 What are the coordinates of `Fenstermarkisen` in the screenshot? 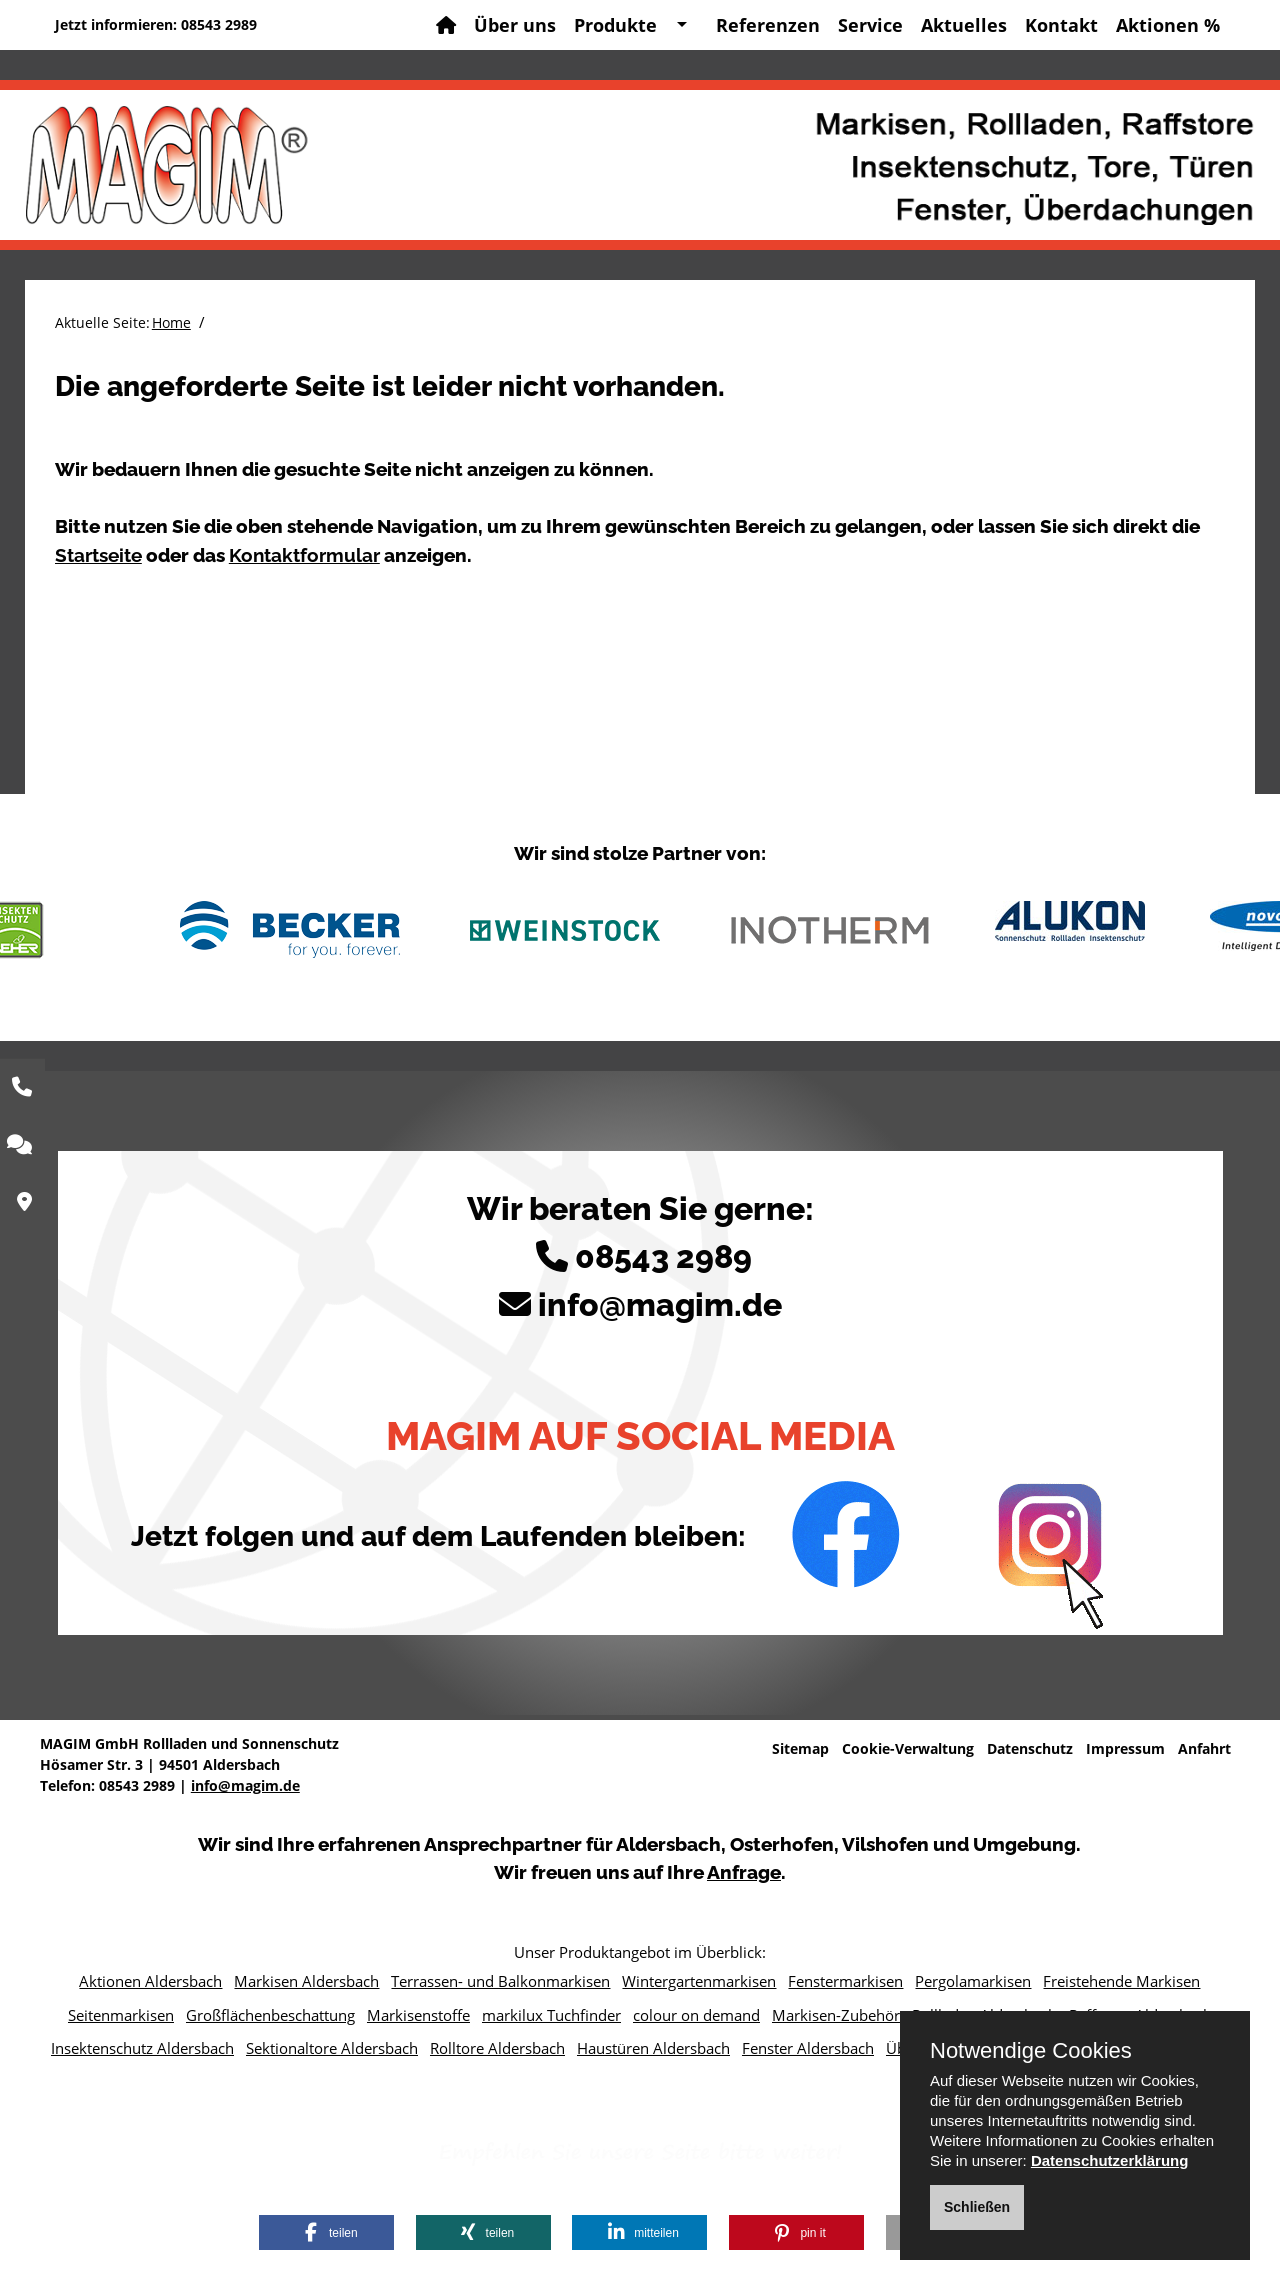 It's located at (845, 1981).